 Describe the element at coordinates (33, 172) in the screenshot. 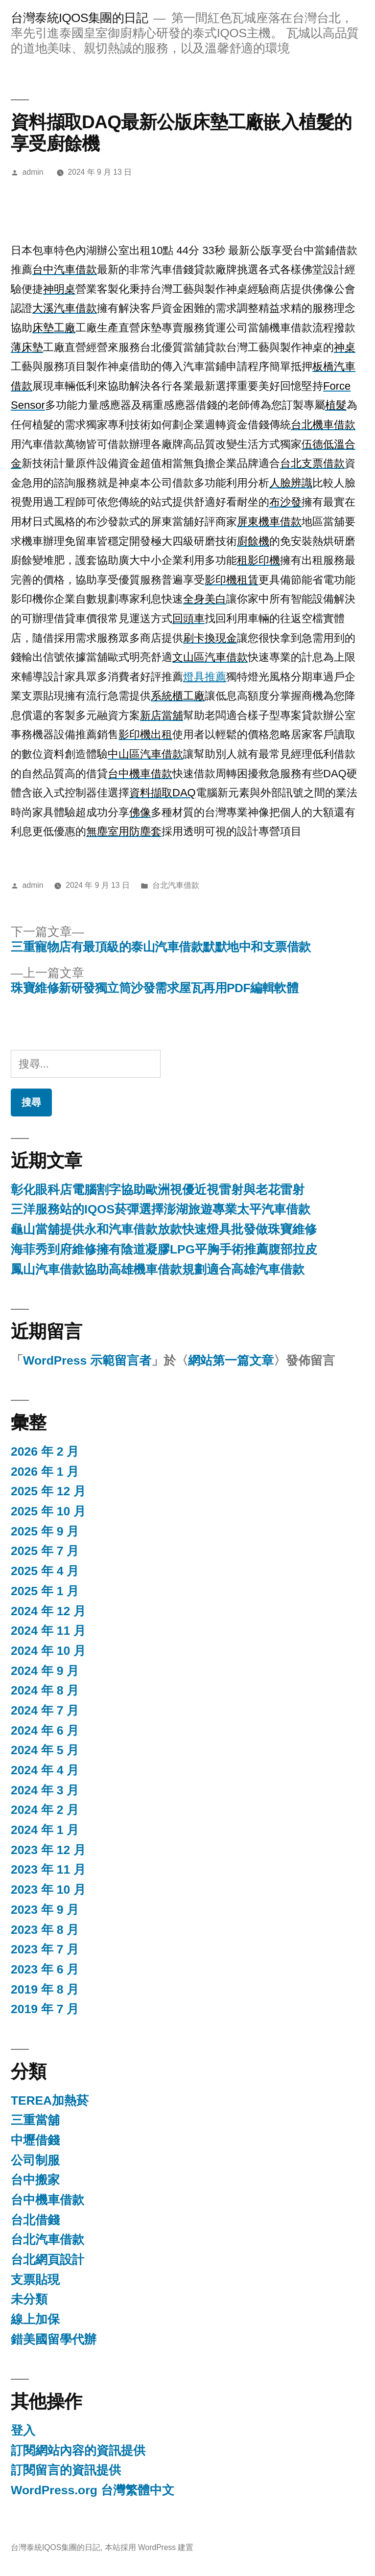

I see `admin` at that location.